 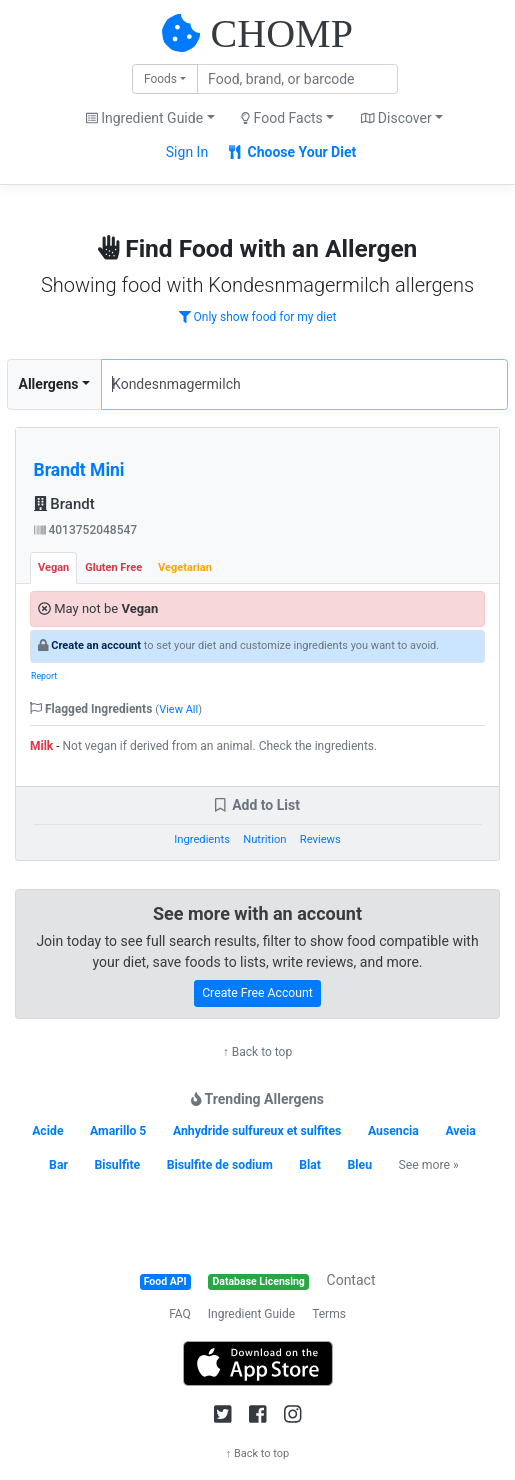 I want to click on Anhydride sulfureux et sulfites, so click(x=257, y=1131).